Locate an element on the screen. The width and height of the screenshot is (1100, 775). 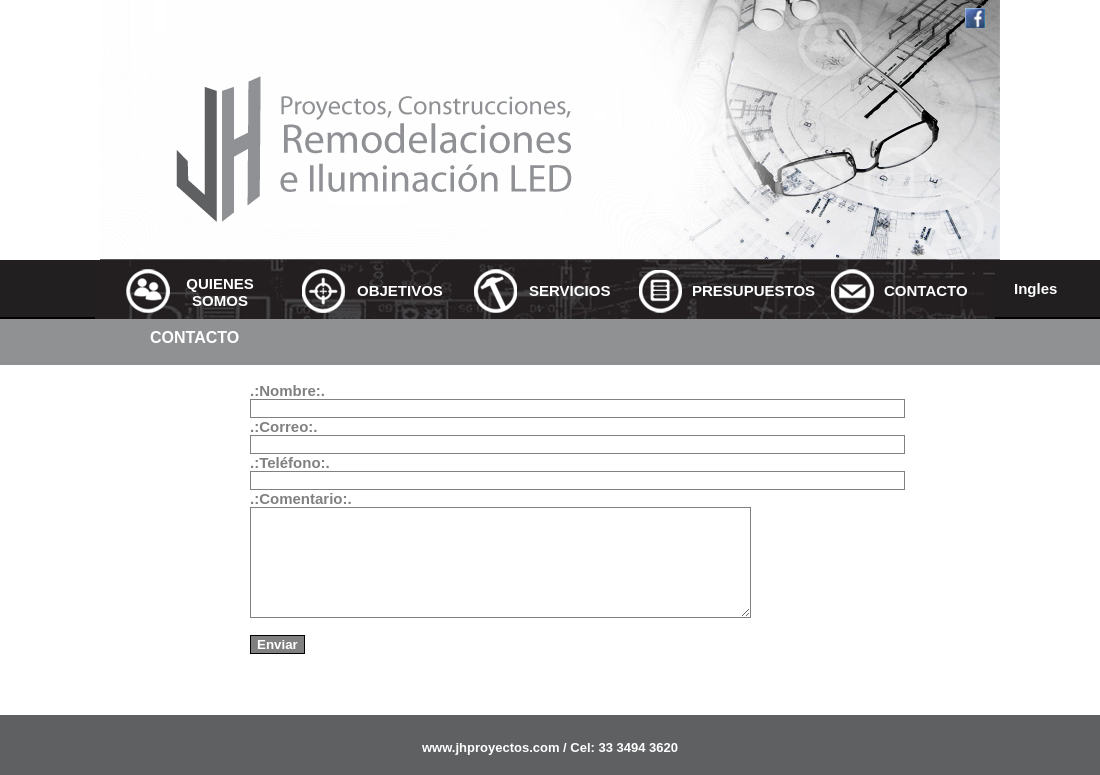
OBJETIVOS is located at coordinates (397, 290).